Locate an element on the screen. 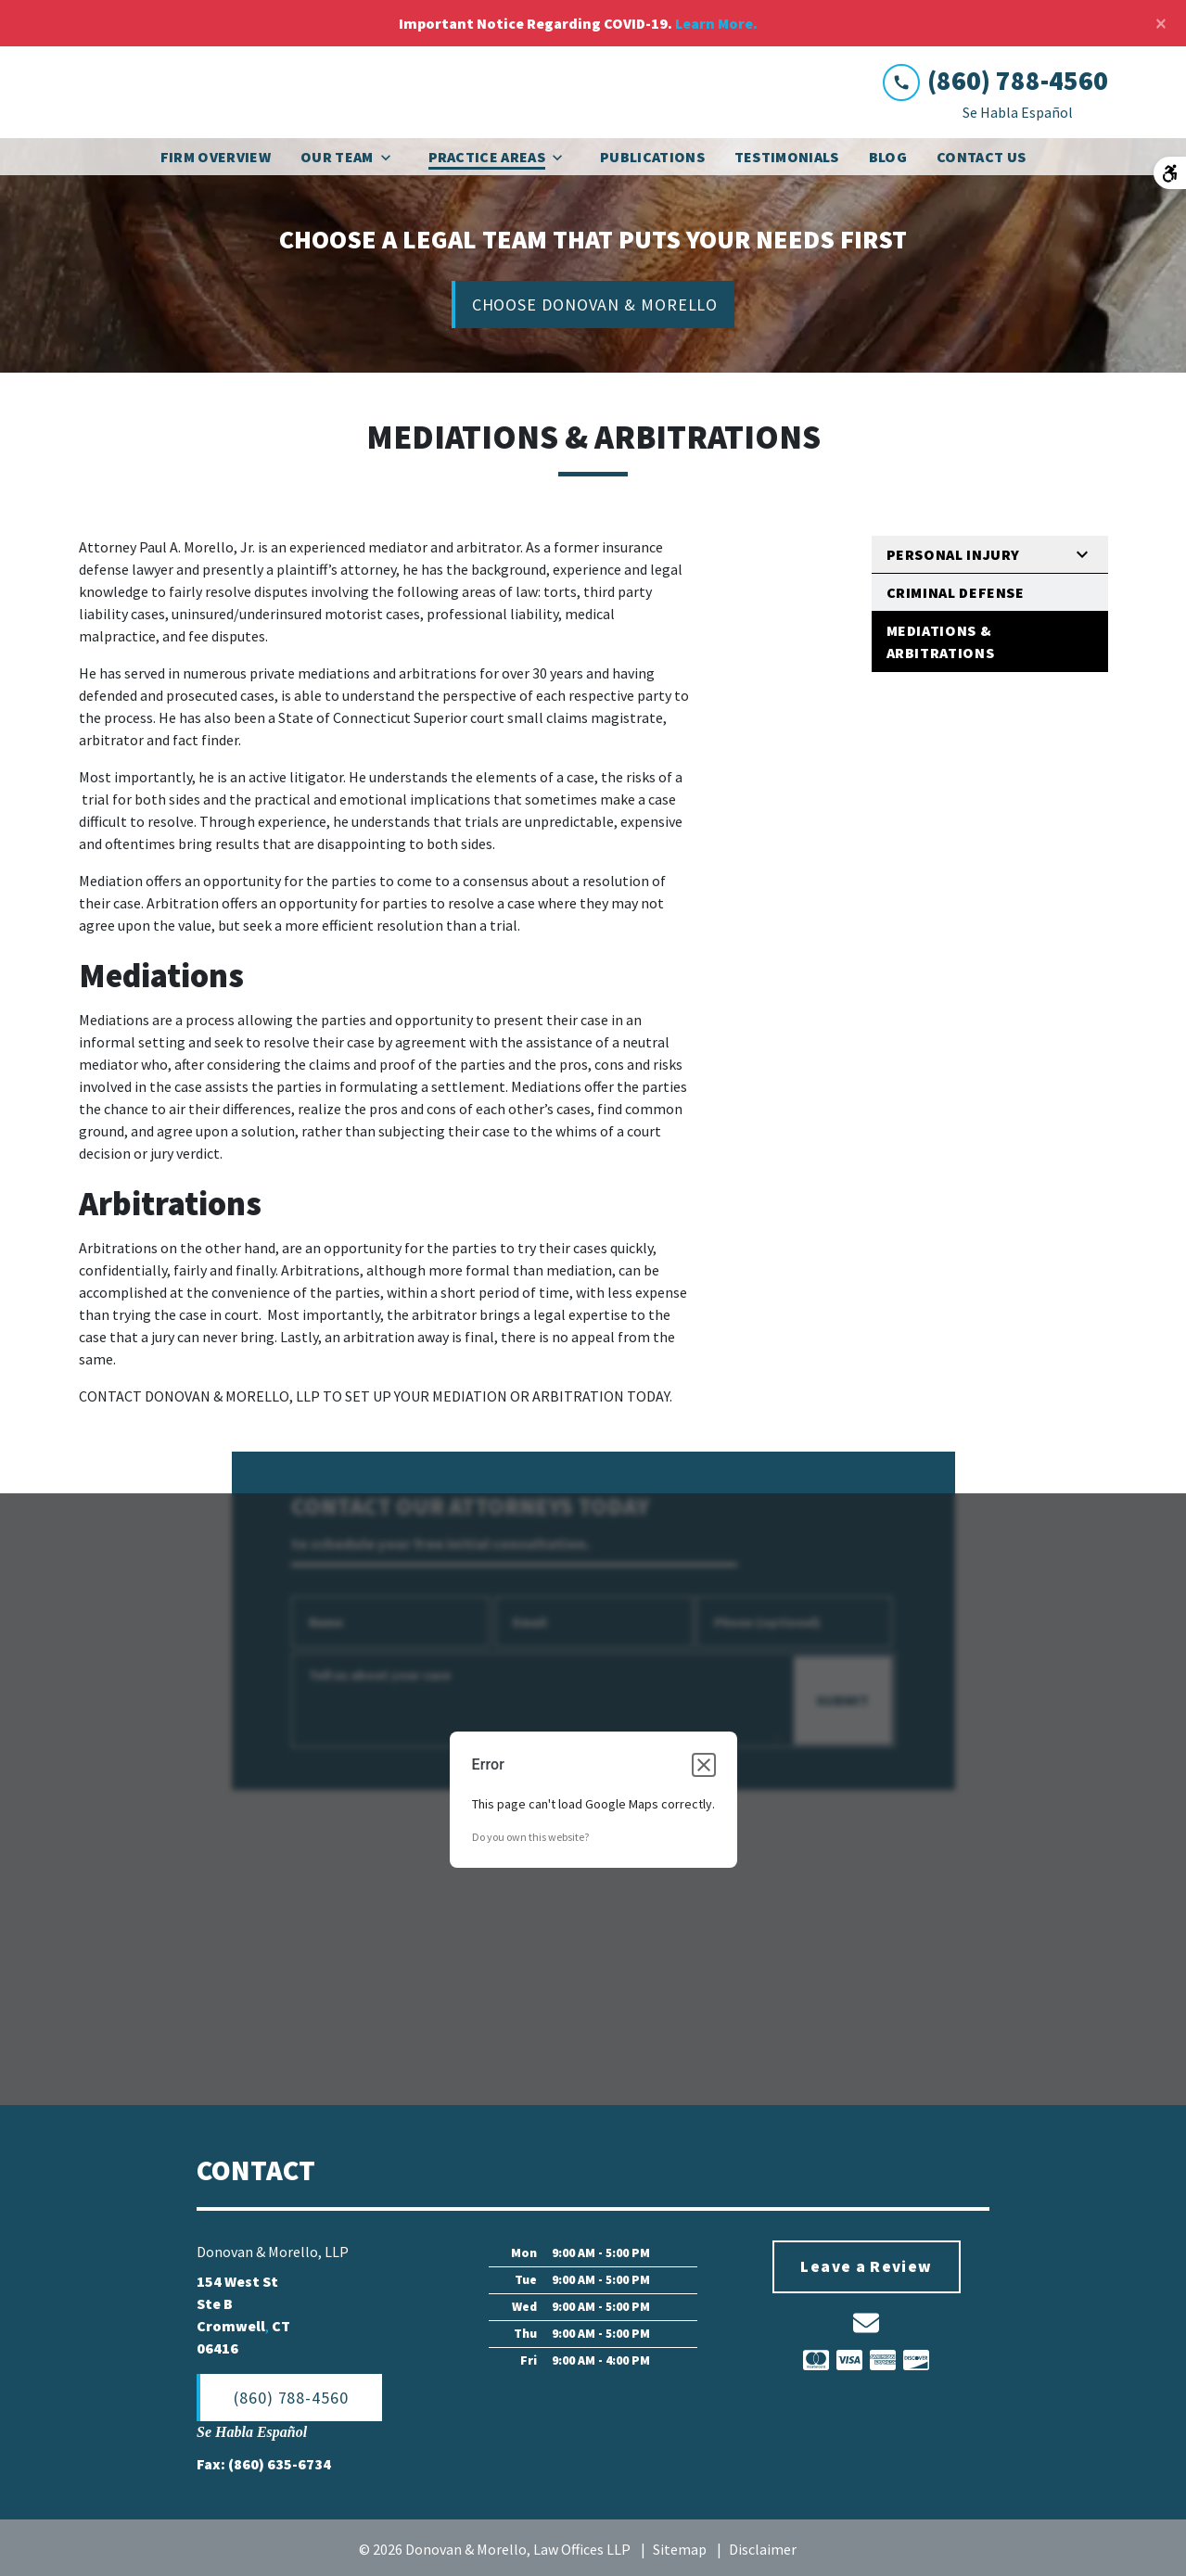 The height and width of the screenshot is (2576, 1186). [link to email (New Window)] is located at coordinates (866, 2344).